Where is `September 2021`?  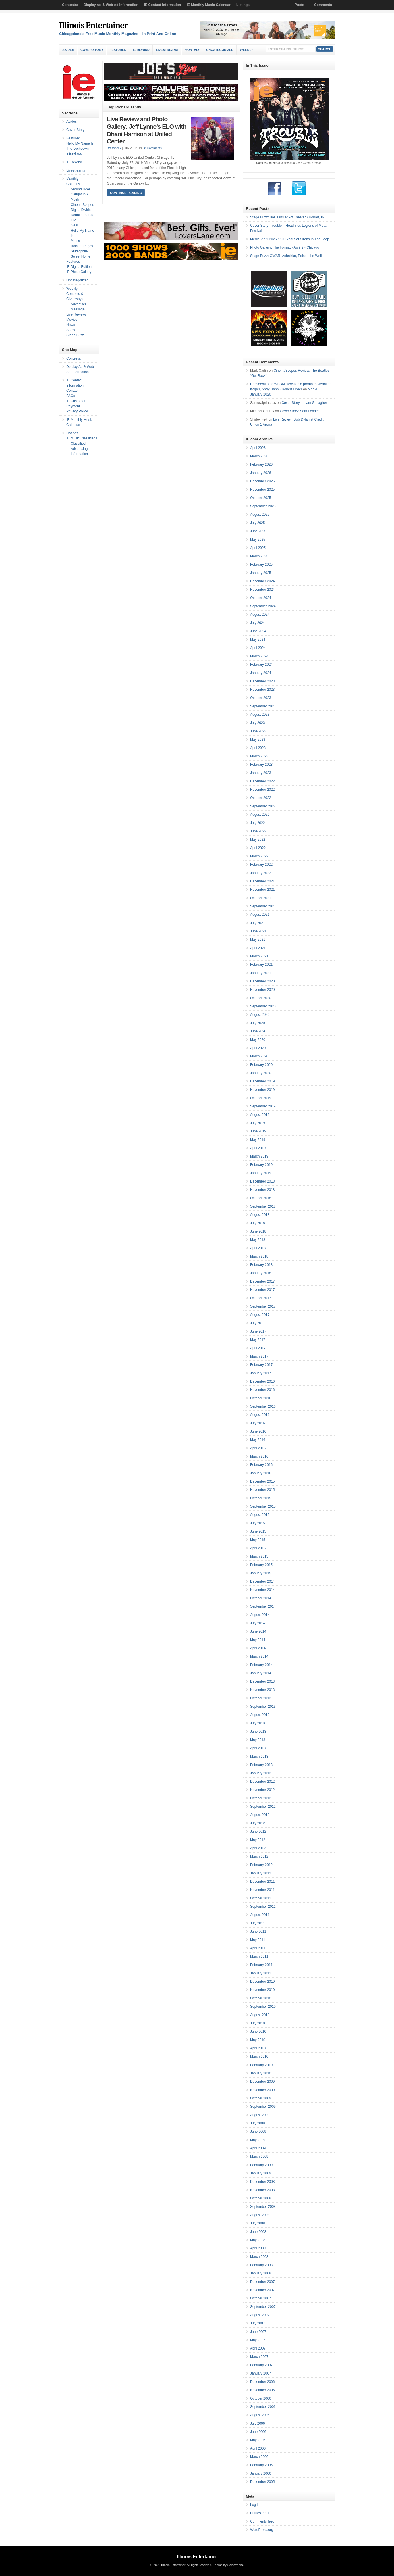 September 2021 is located at coordinates (263, 906).